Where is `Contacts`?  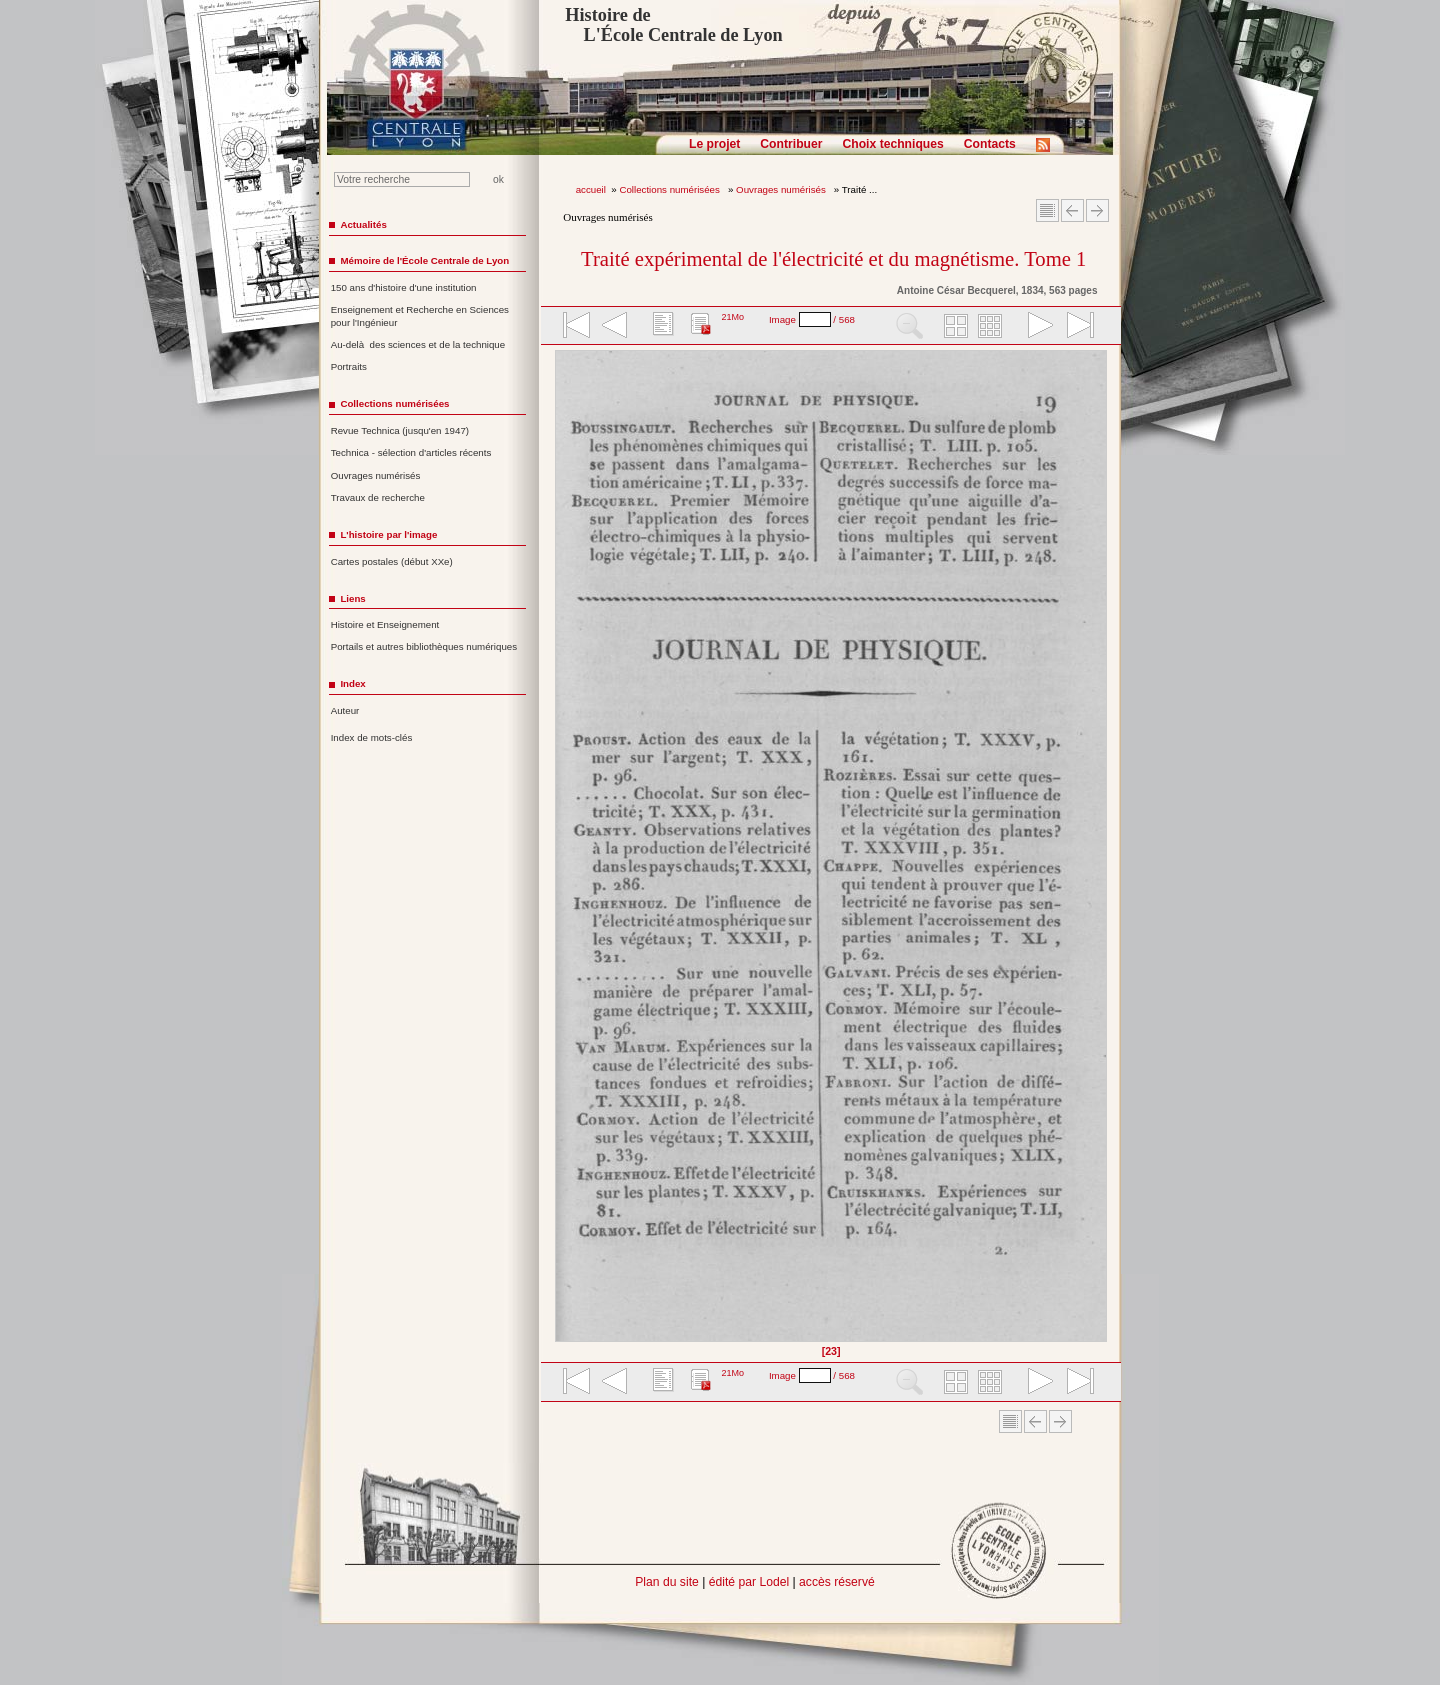
Contacts is located at coordinates (990, 144).